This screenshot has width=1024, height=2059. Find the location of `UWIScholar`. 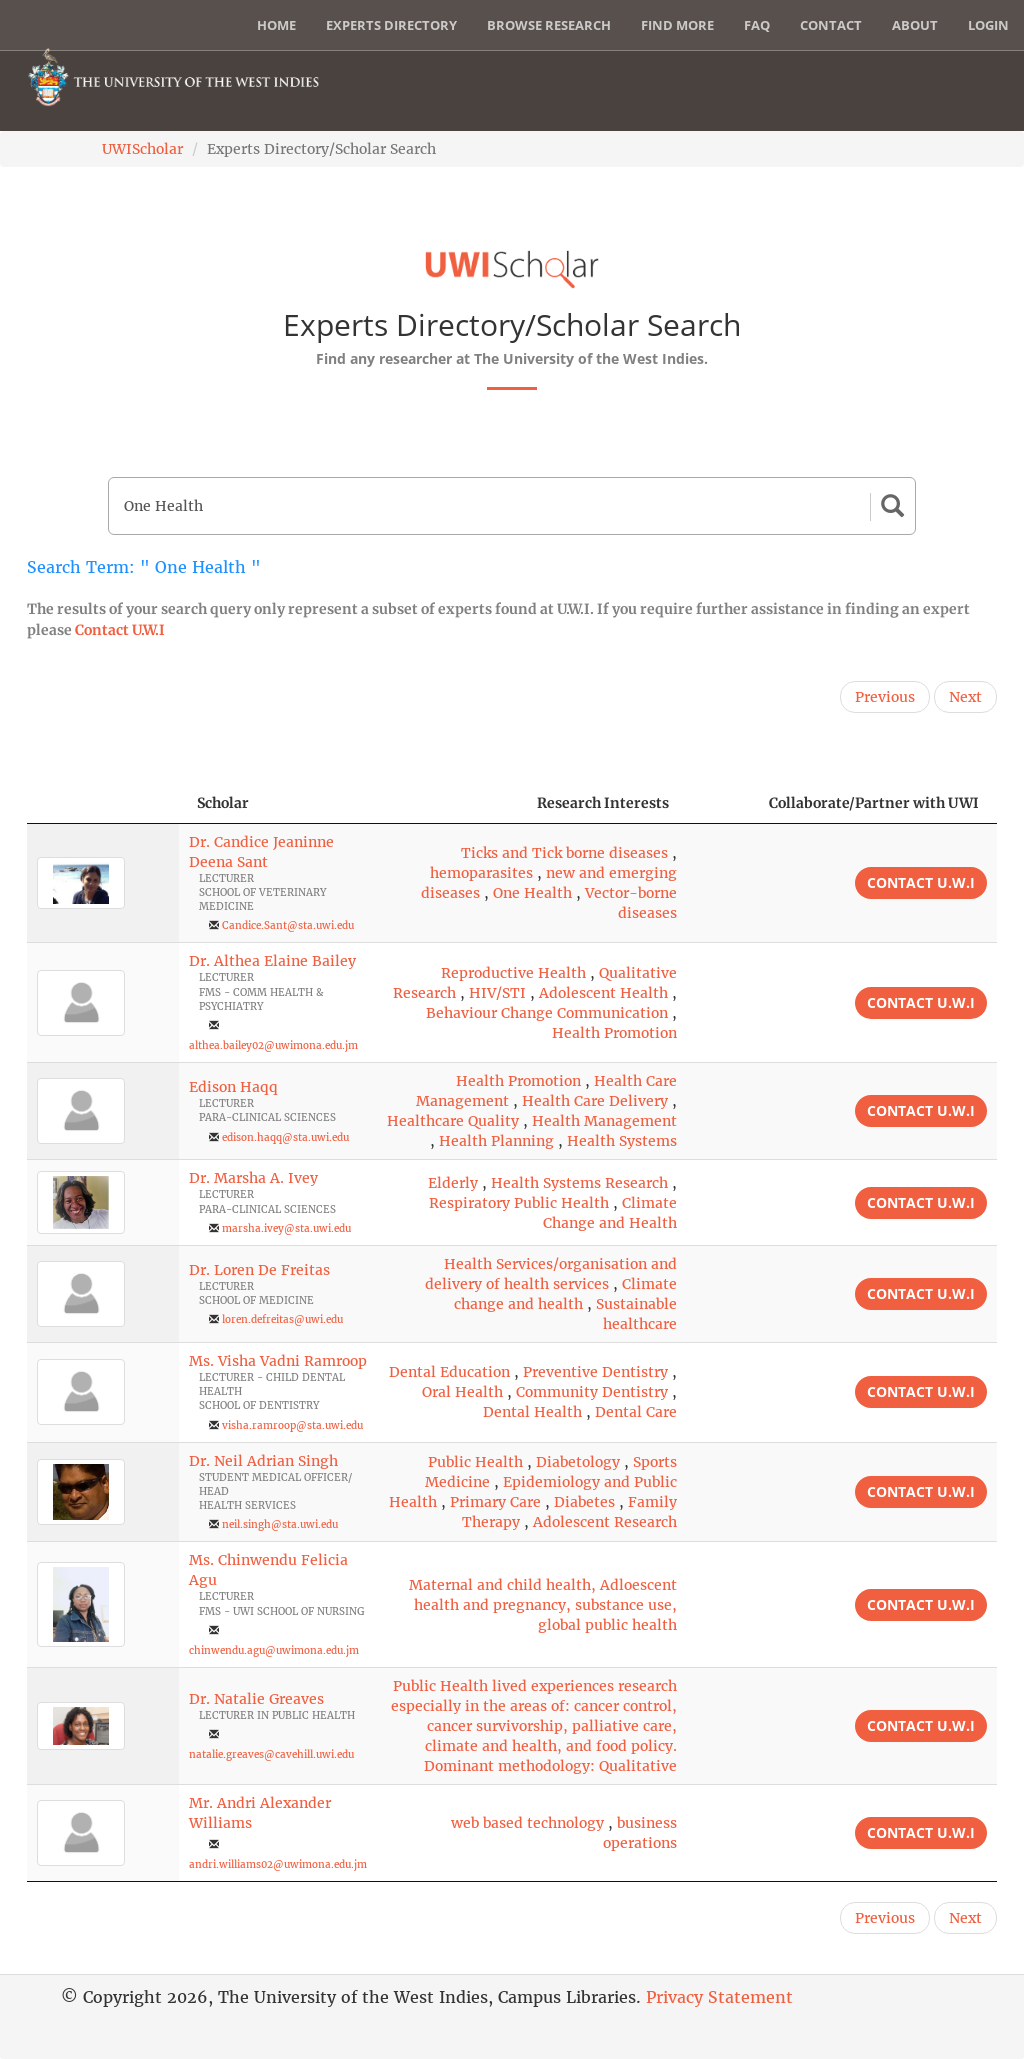

UWIScholar is located at coordinates (142, 149).